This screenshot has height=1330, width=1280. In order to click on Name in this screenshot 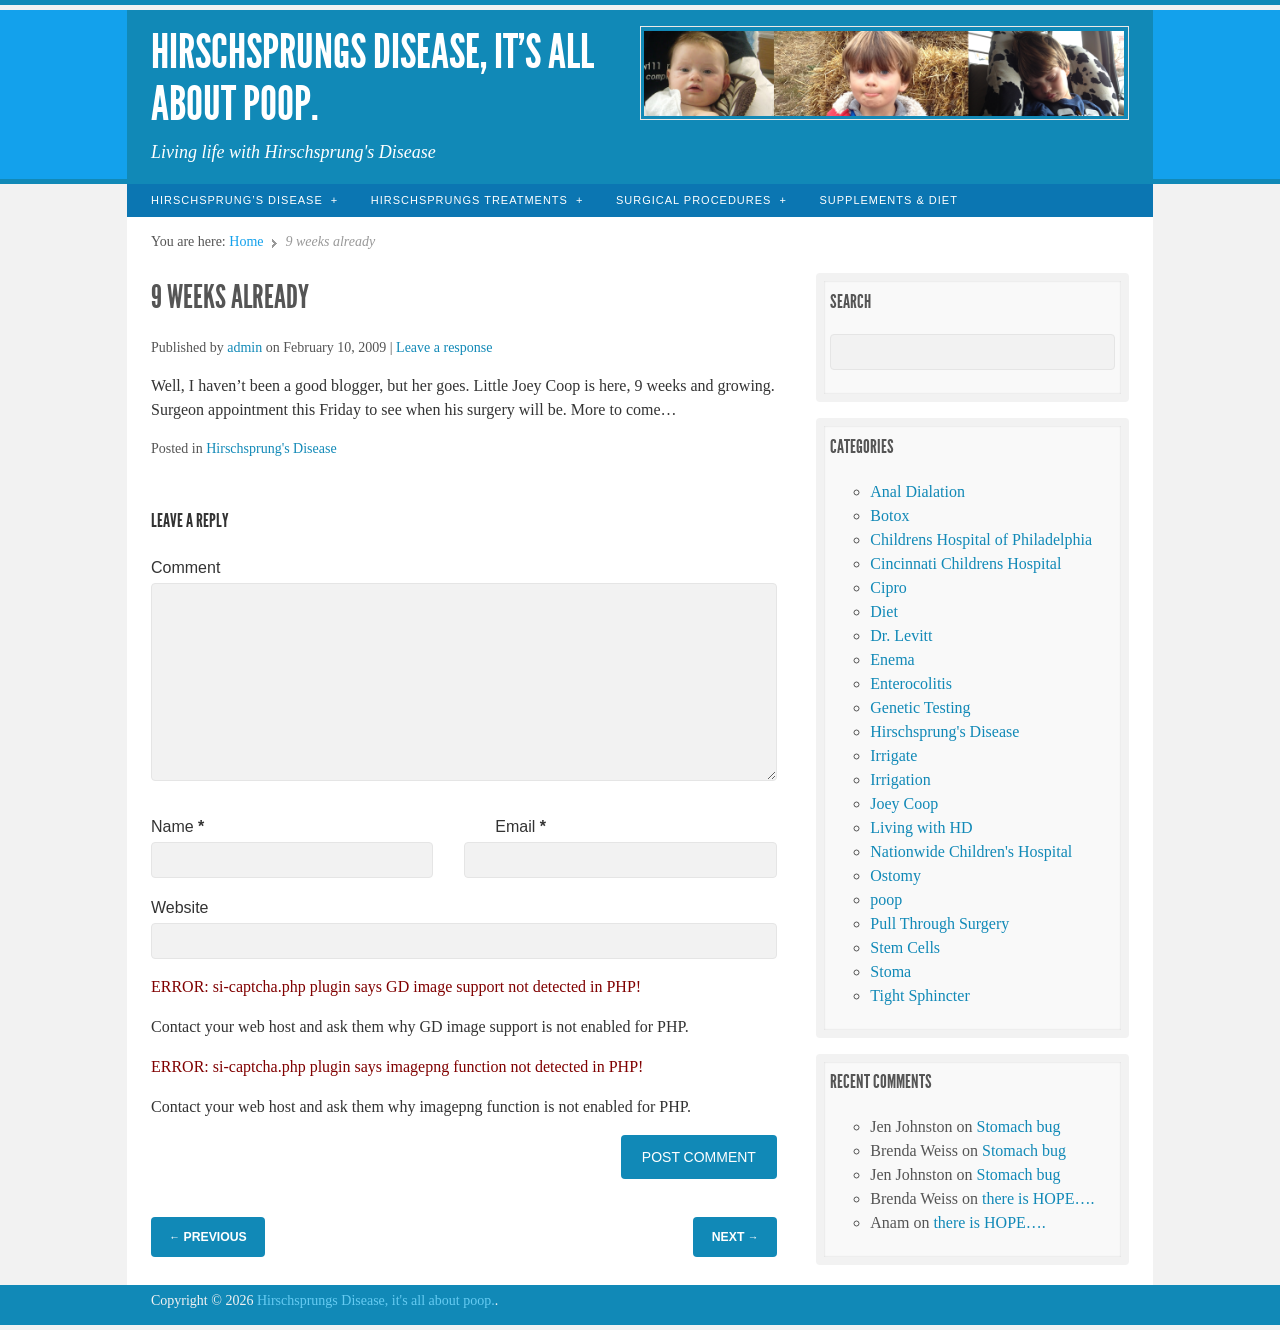, I will do `click(177, 826)`.